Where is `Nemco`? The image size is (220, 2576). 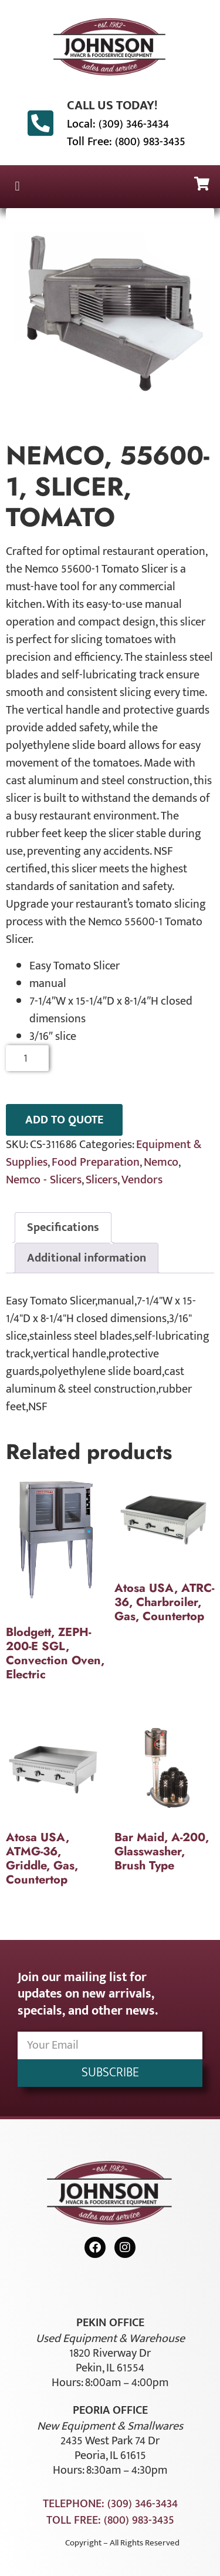
Nemco is located at coordinates (161, 1162).